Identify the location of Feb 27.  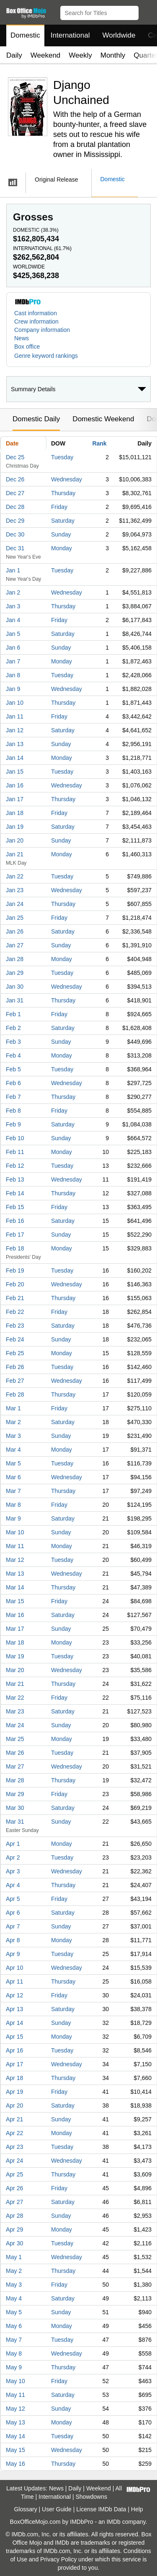
(15, 1380).